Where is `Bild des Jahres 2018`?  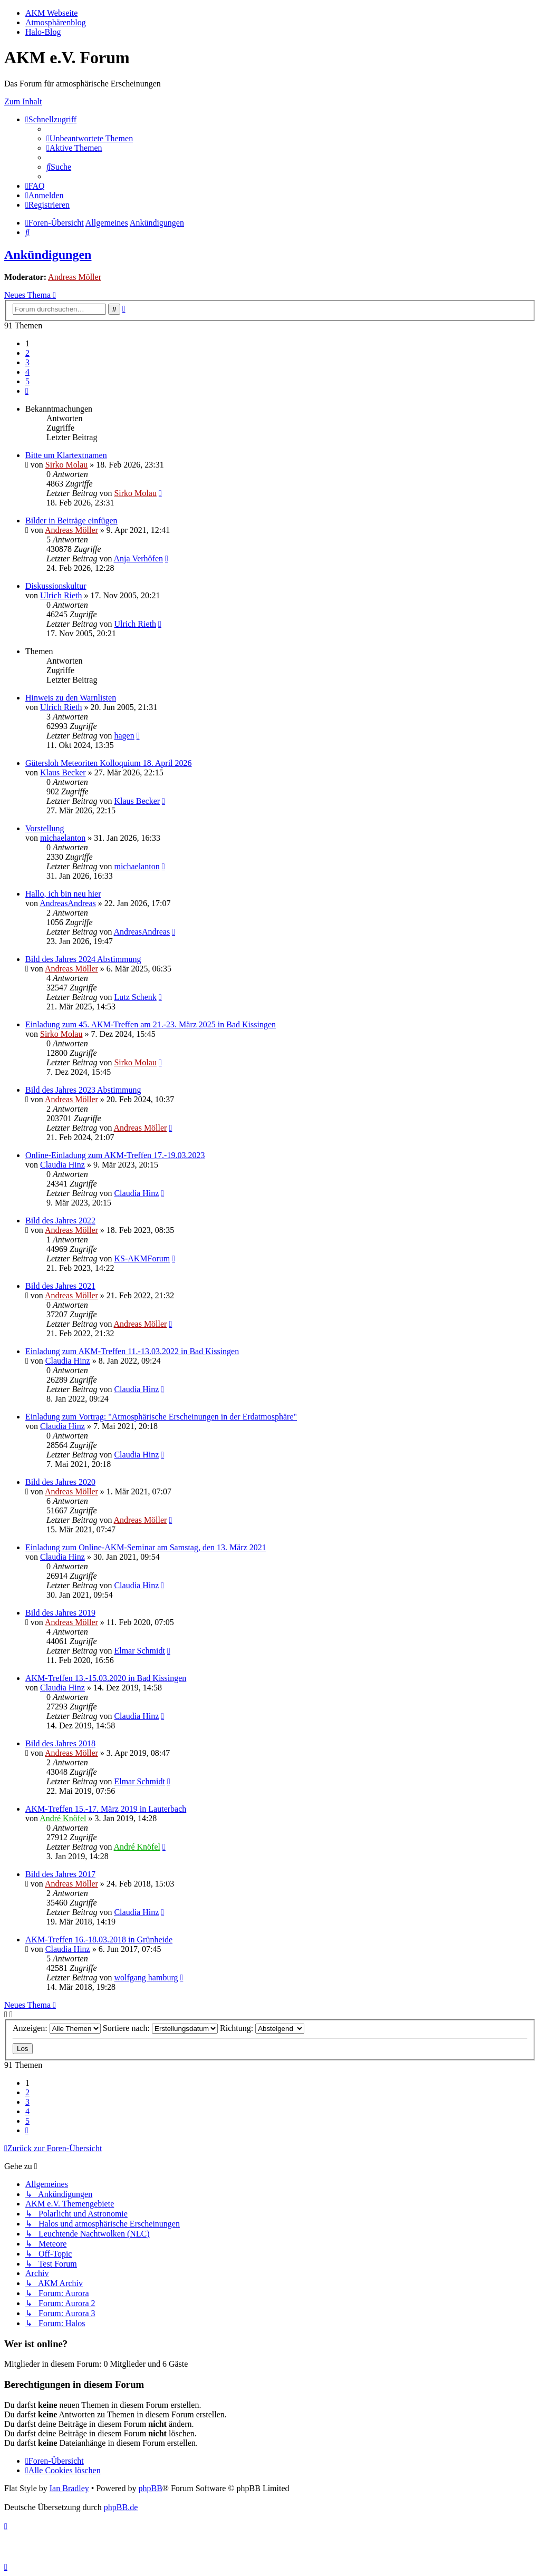 Bild des Jahres 2018 is located at coordinates (60, 1743).